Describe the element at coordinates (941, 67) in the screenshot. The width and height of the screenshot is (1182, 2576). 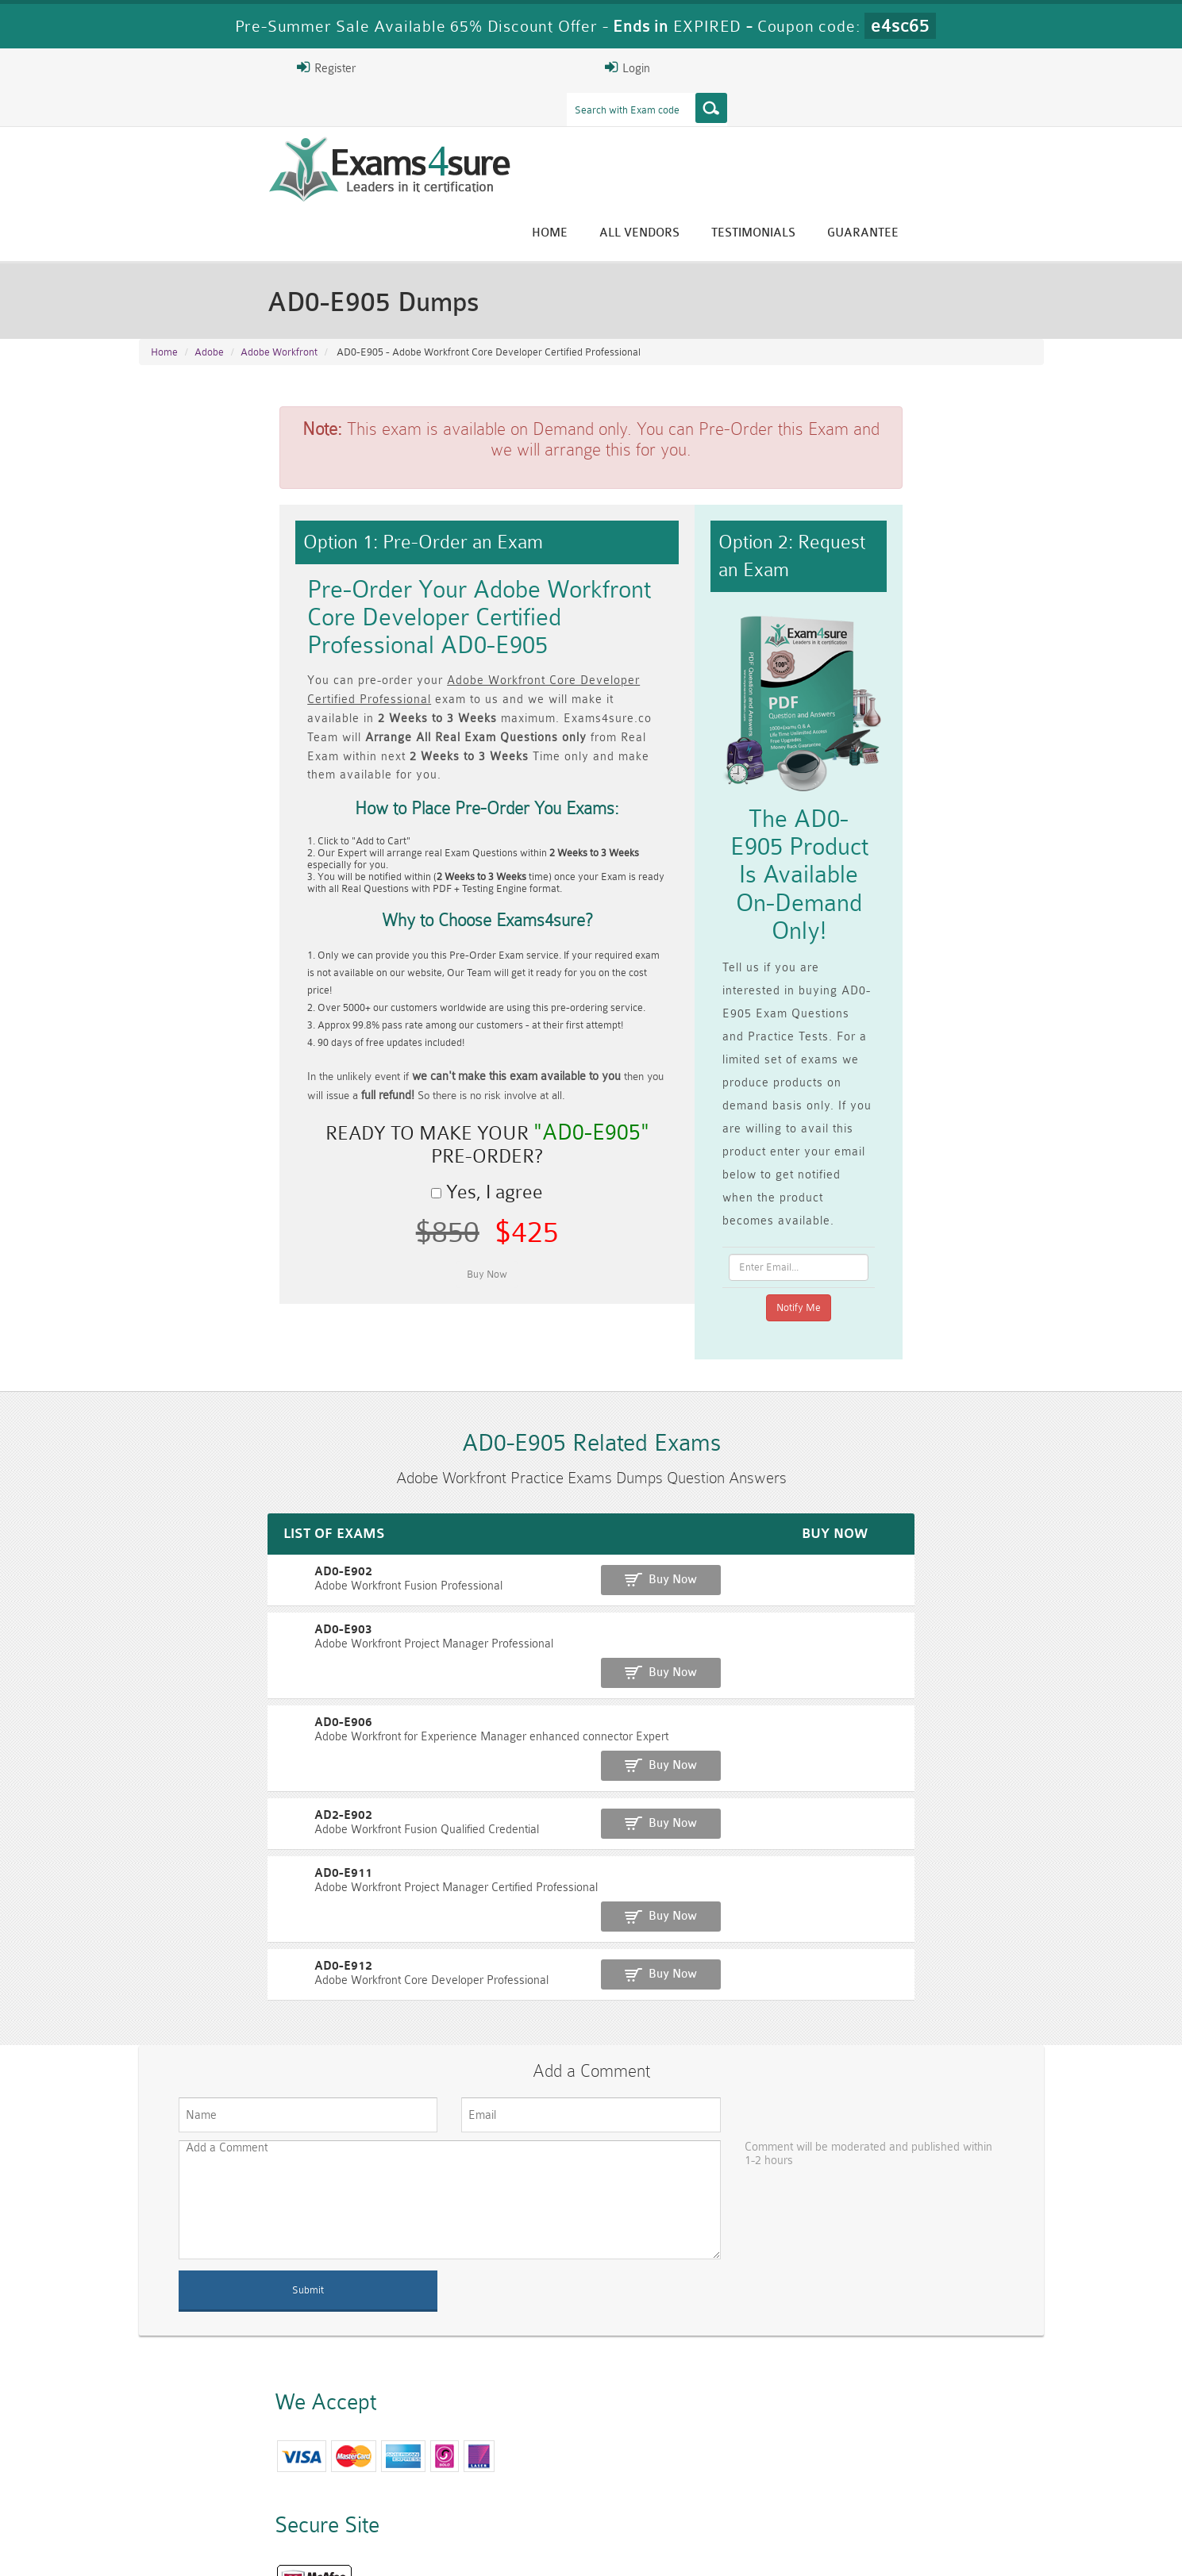
I see `Login` at that location.